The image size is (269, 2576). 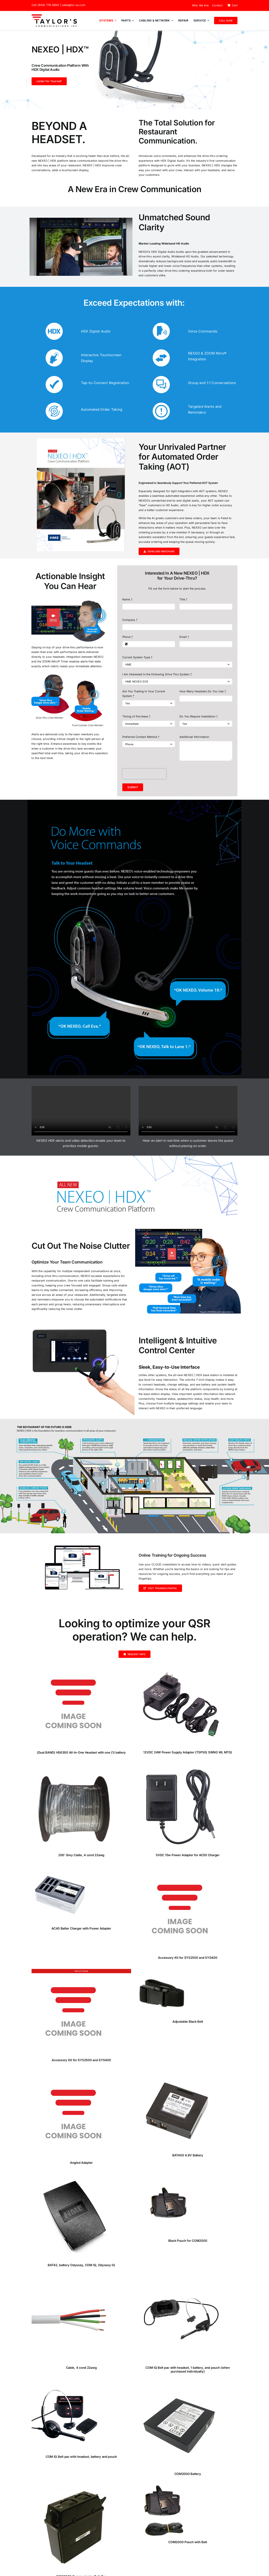 I want to click on Are You Trading In Your Current System, so click(x=143, y=694).